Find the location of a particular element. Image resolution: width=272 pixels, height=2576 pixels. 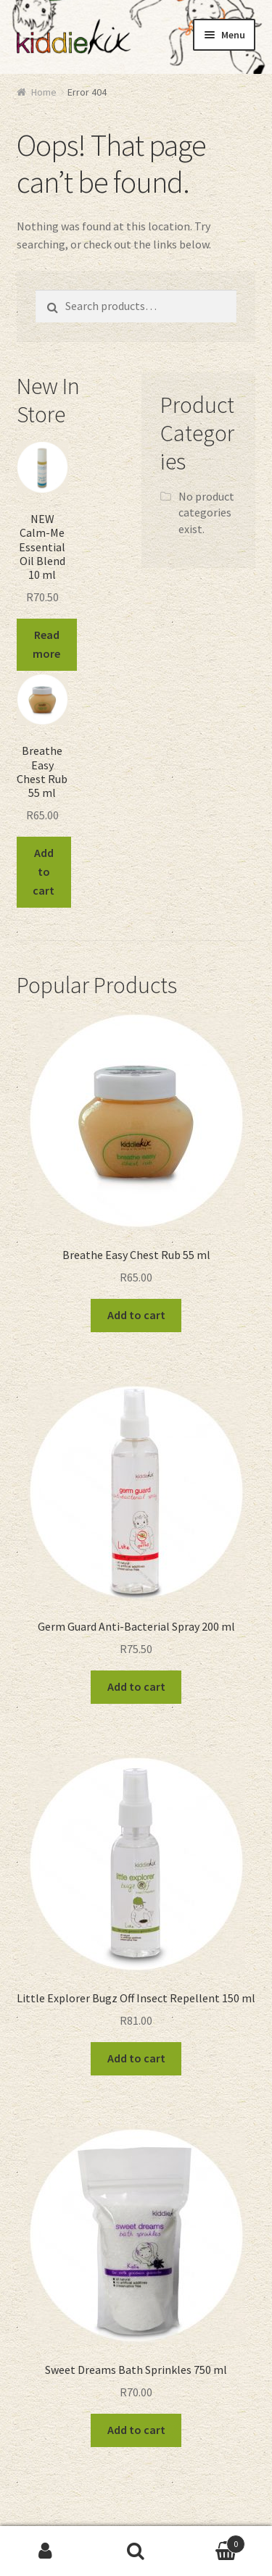

Home is located at coordinates (44, 92).